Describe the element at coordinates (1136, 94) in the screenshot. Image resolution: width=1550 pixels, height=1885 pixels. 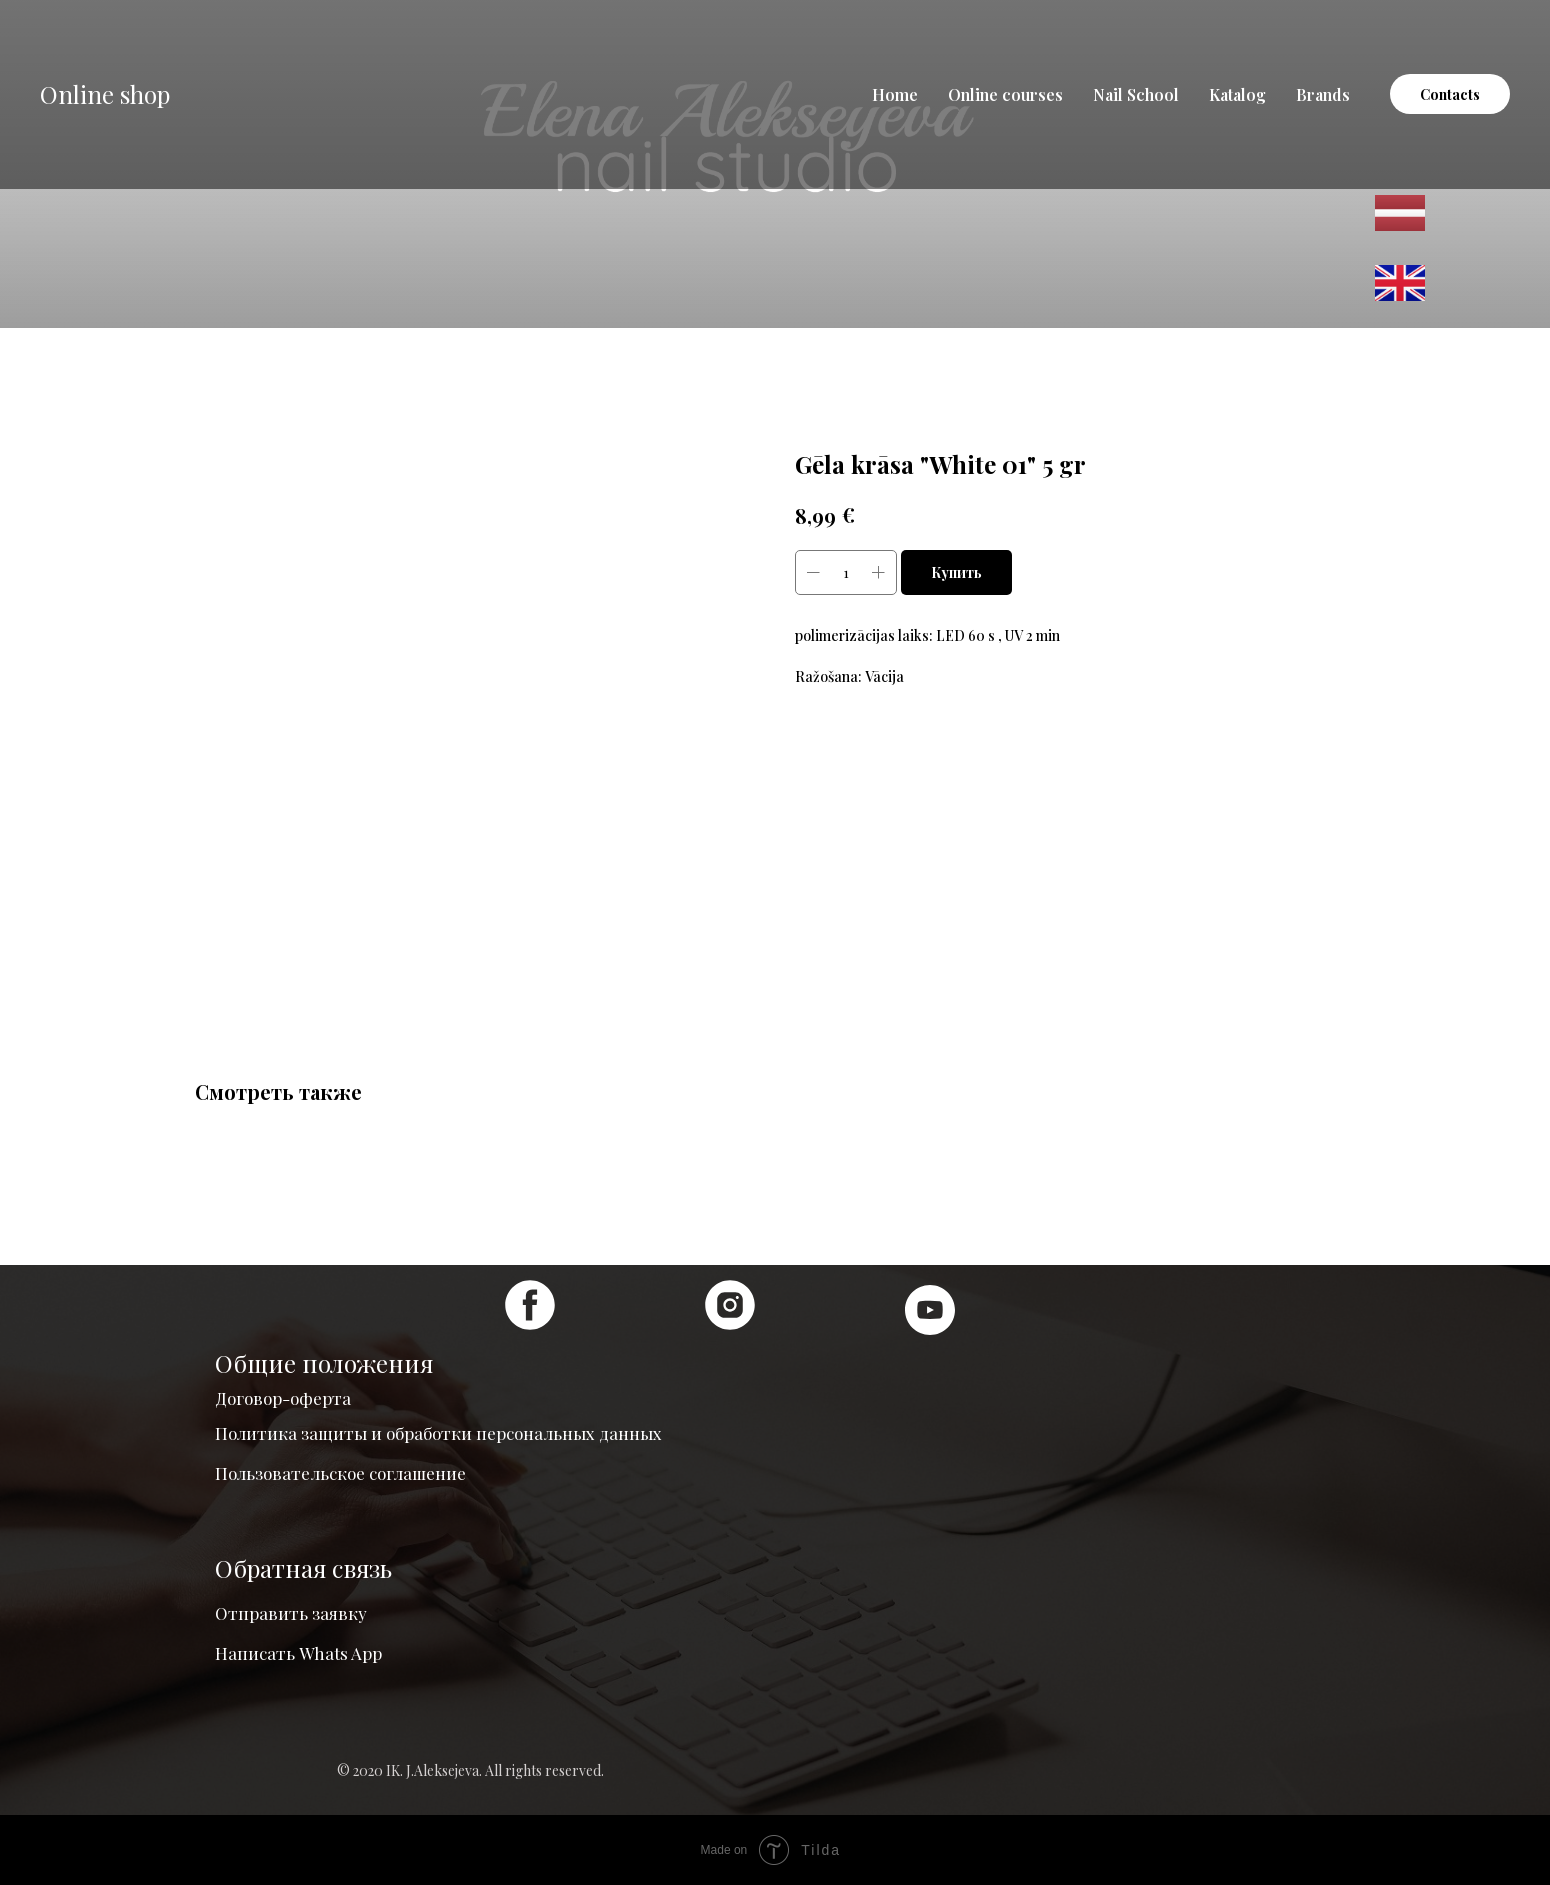
I see `Nail School` at that location.